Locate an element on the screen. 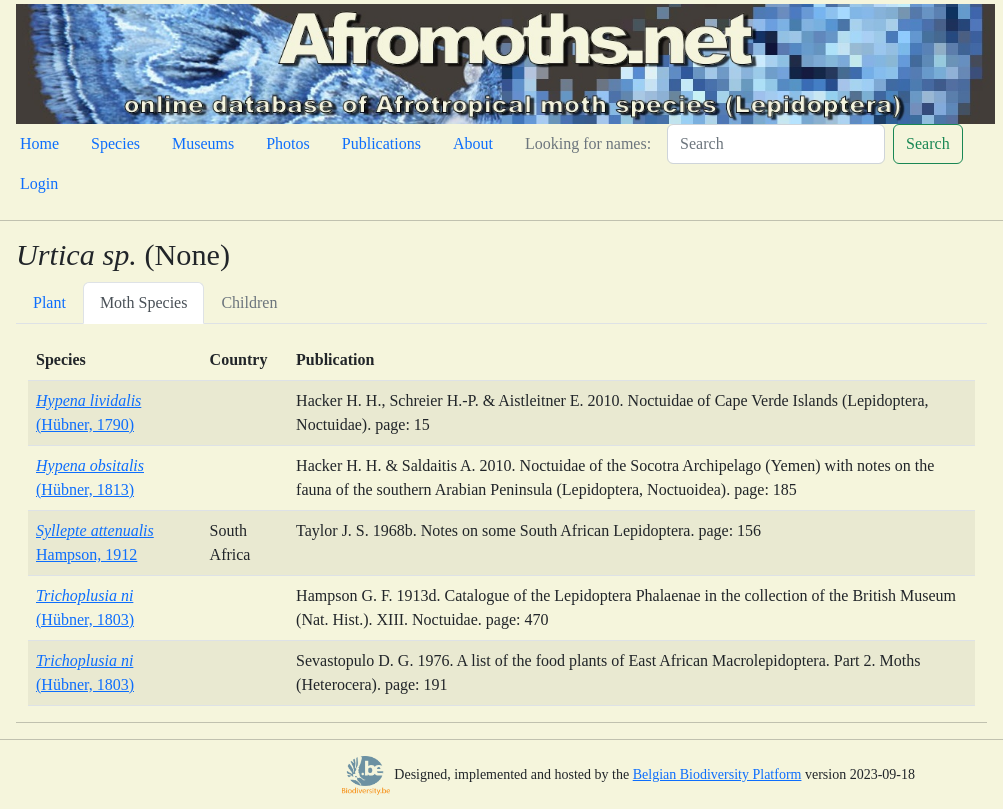 This screenshot has width=1003, height=809. Moth Species [tab] is located at coordinates (144, 302).